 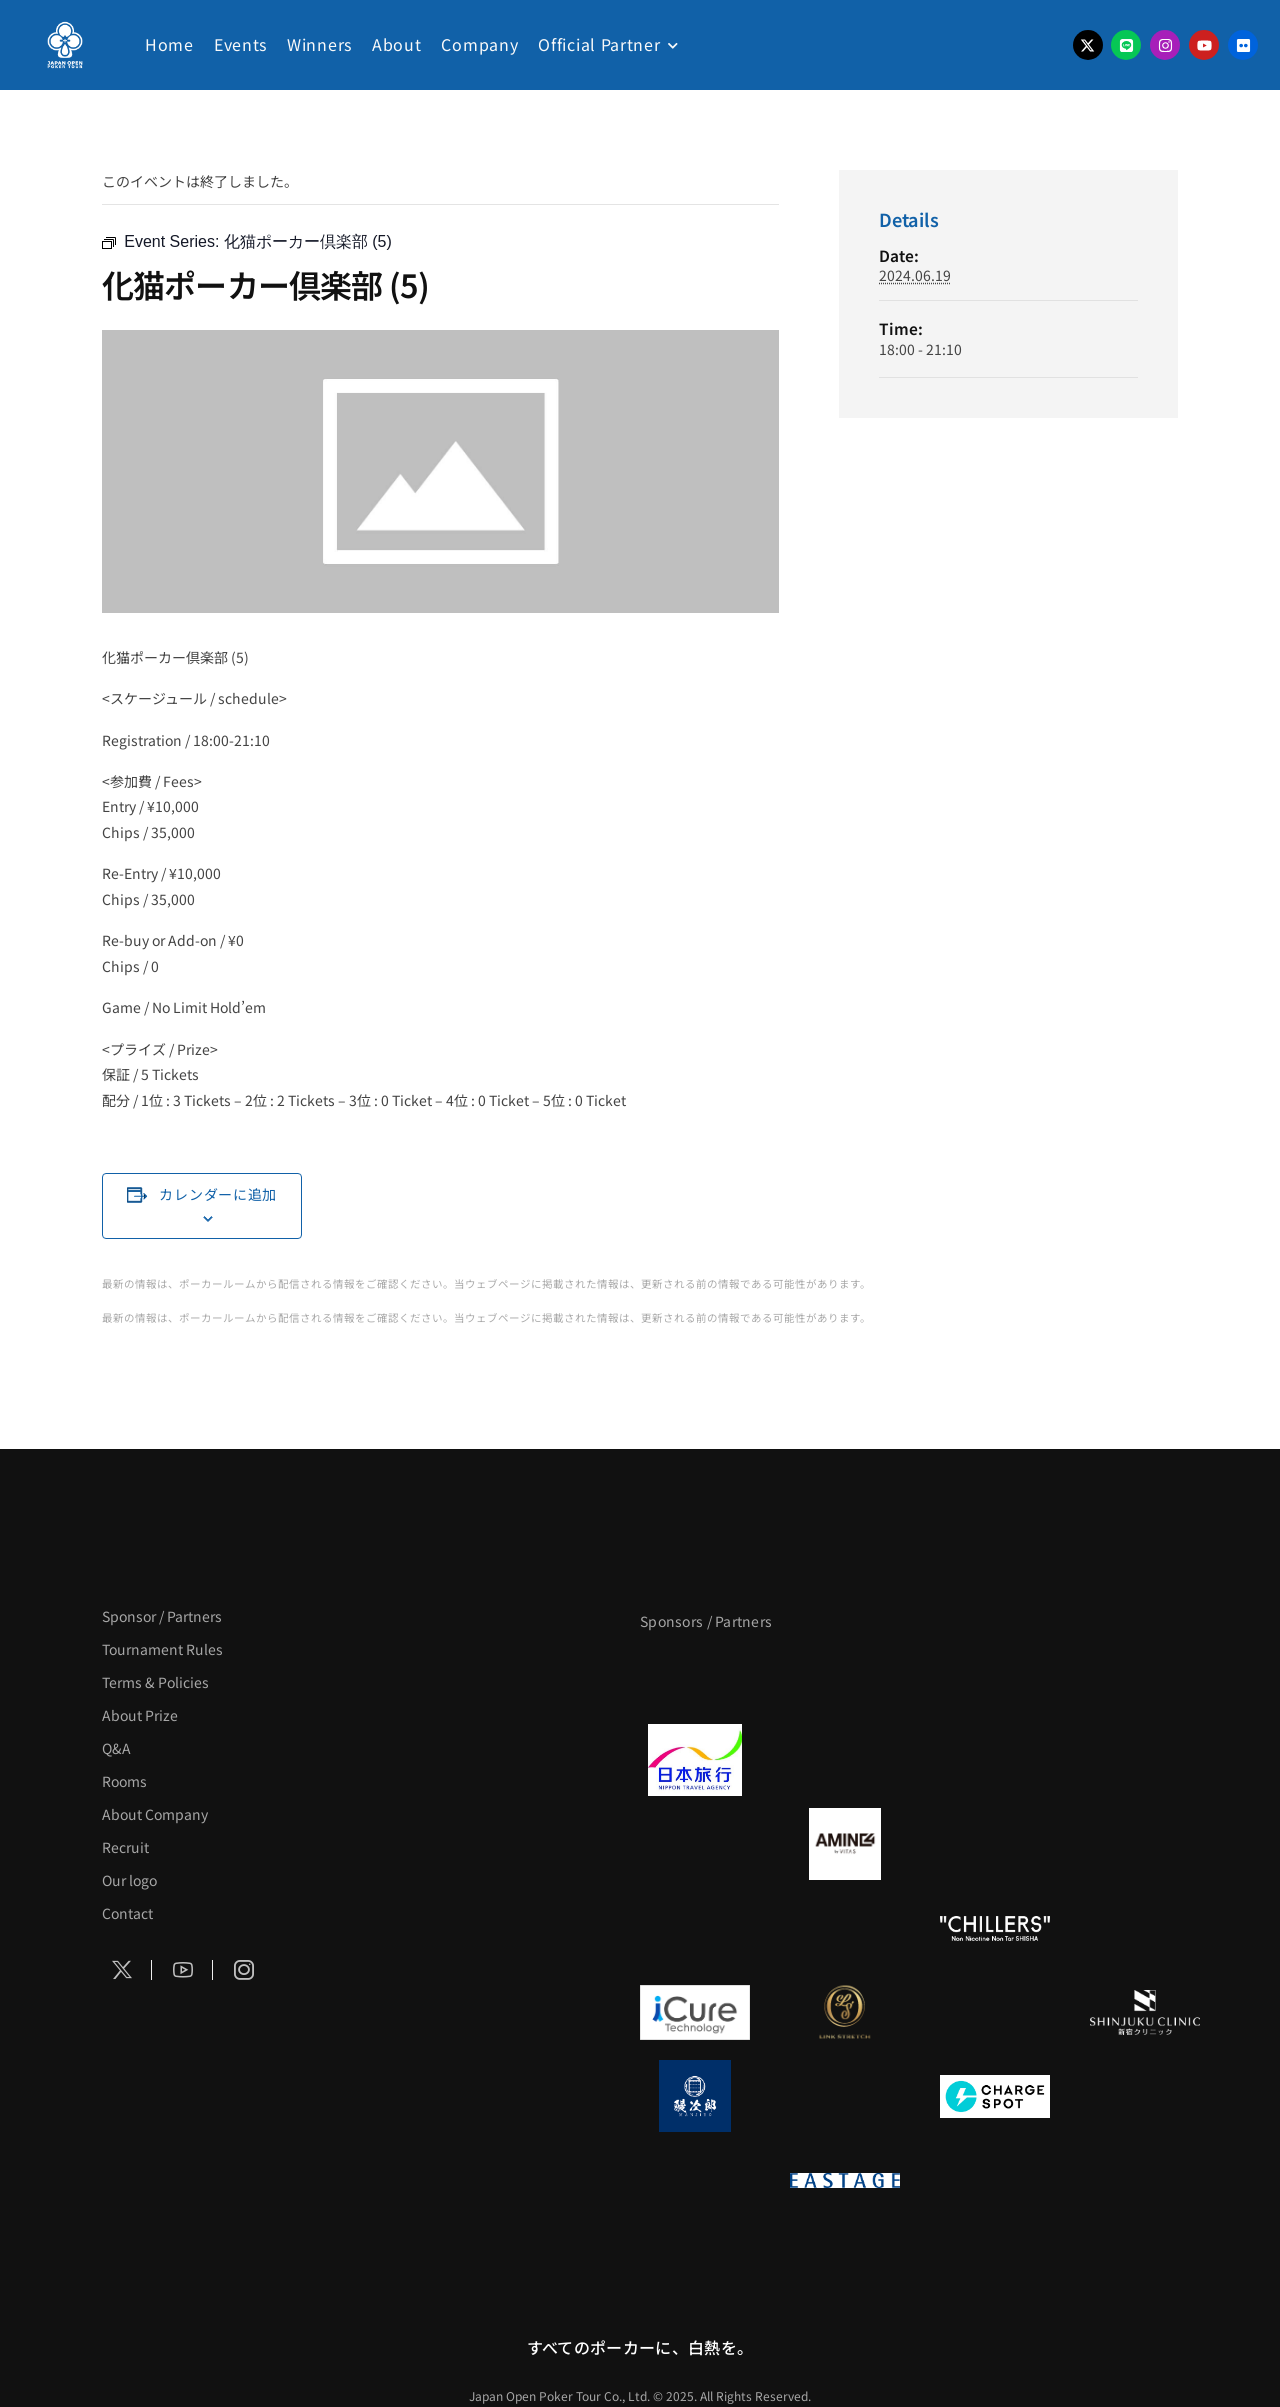 What do you see at coordinates (995, 1928) in the screenshot?
I see `[CHILLERS]` at bounding box center [995, 1928].